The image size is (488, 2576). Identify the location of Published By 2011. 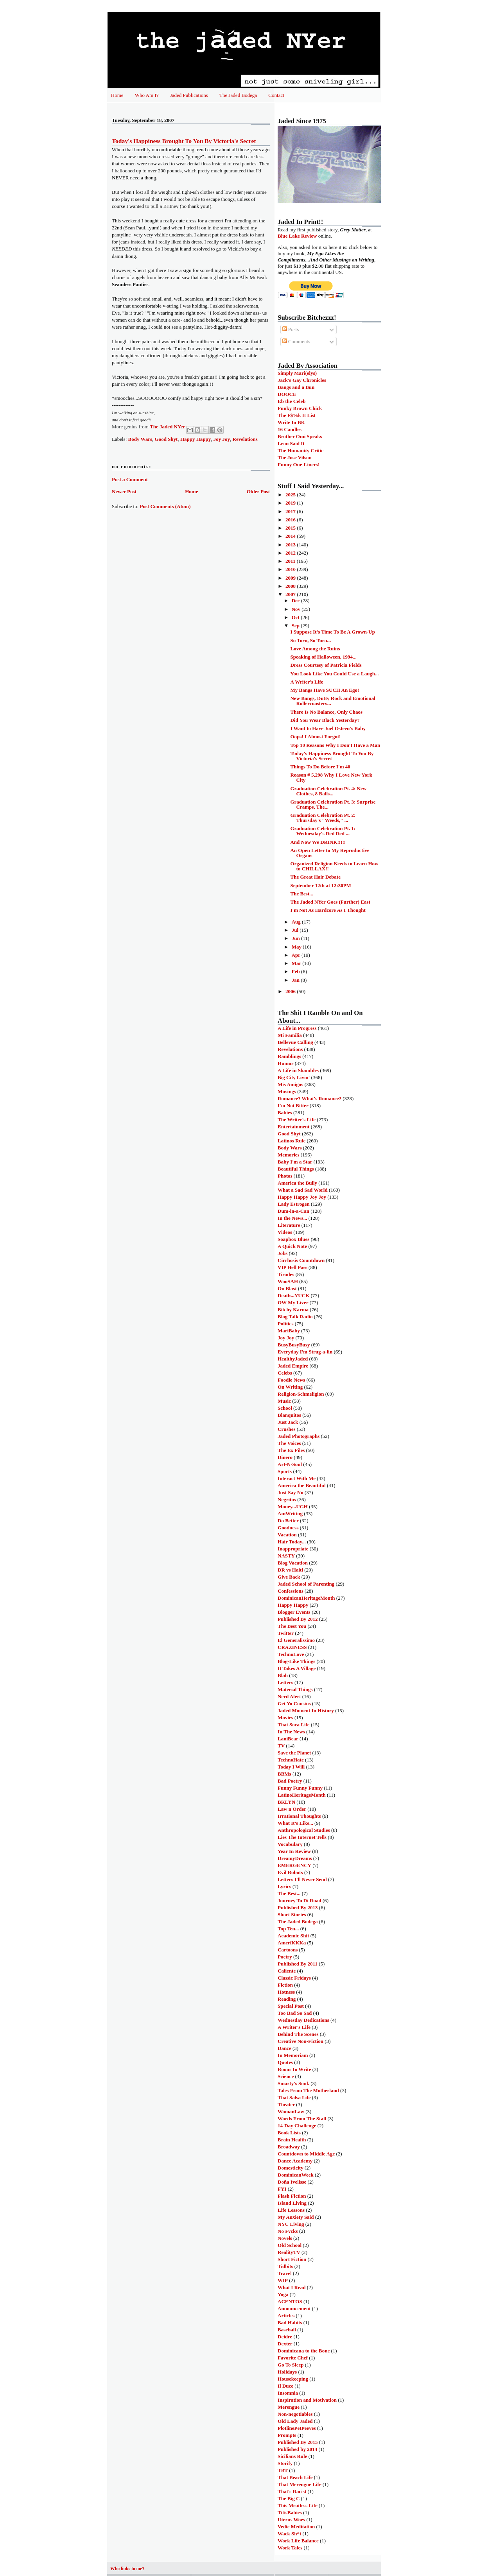
(298, 1964).